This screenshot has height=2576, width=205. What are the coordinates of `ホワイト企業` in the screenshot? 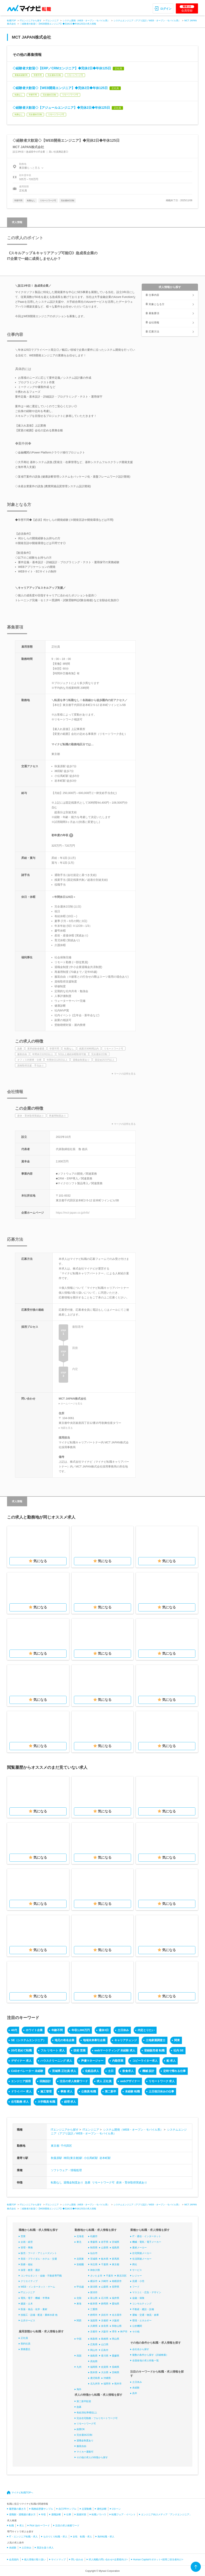 It's located at (34, 2030).